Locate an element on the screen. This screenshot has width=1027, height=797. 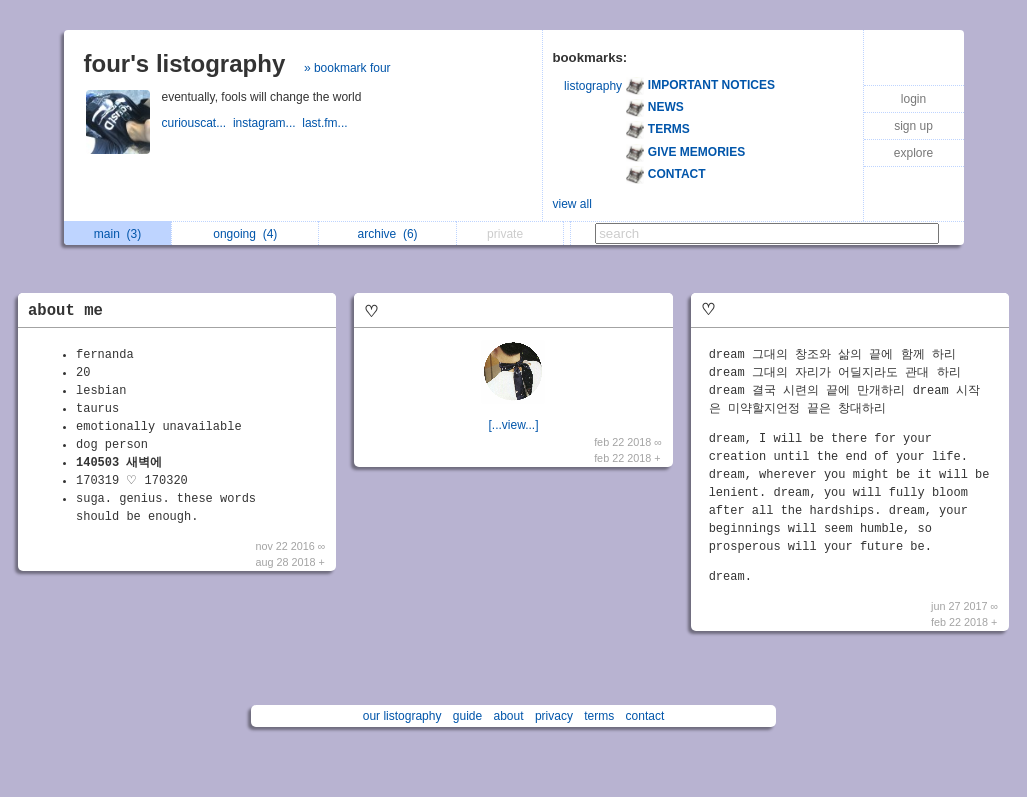
listography is located at coordinates (593, 86).